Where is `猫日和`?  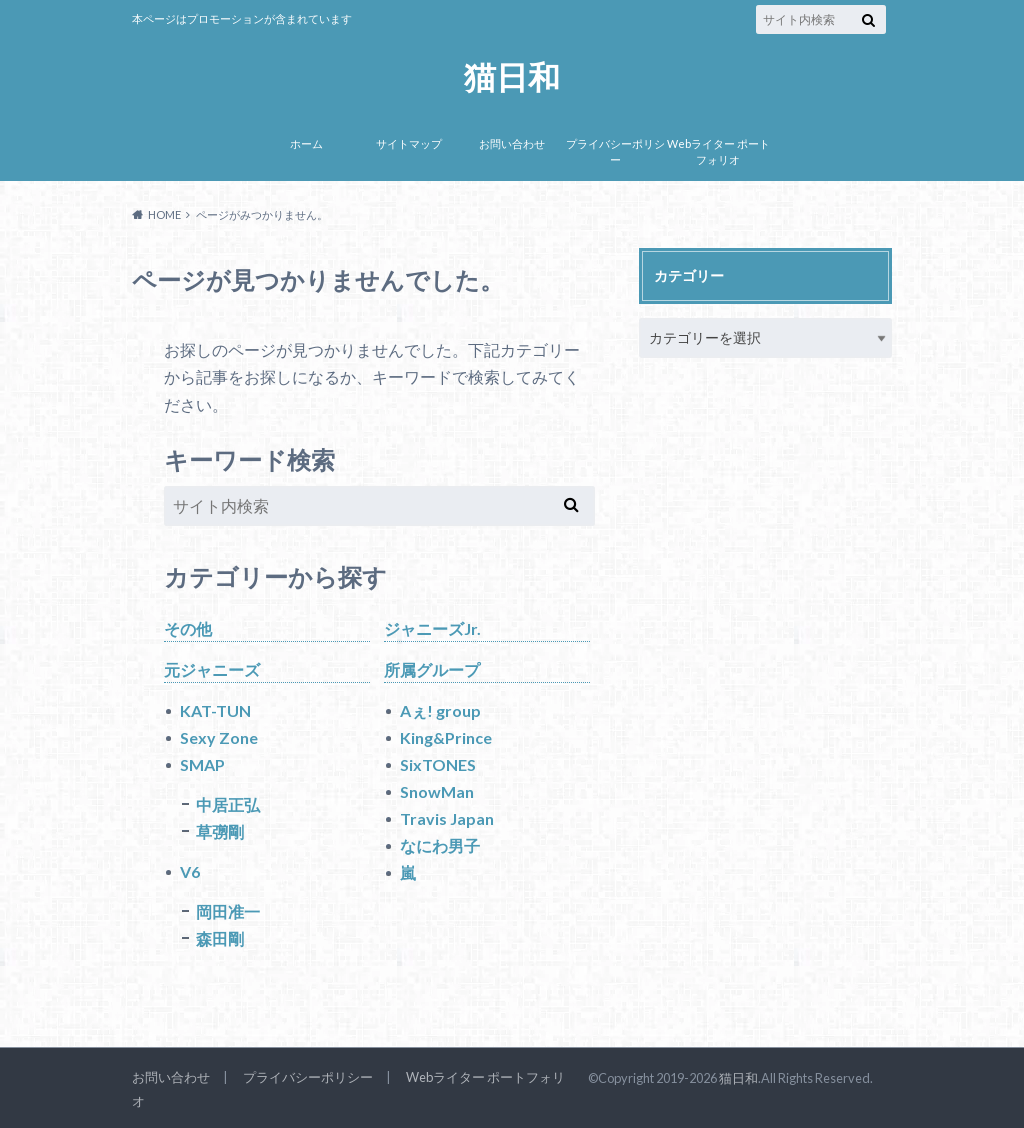
猫日和 is located at coordinates (512, 77).